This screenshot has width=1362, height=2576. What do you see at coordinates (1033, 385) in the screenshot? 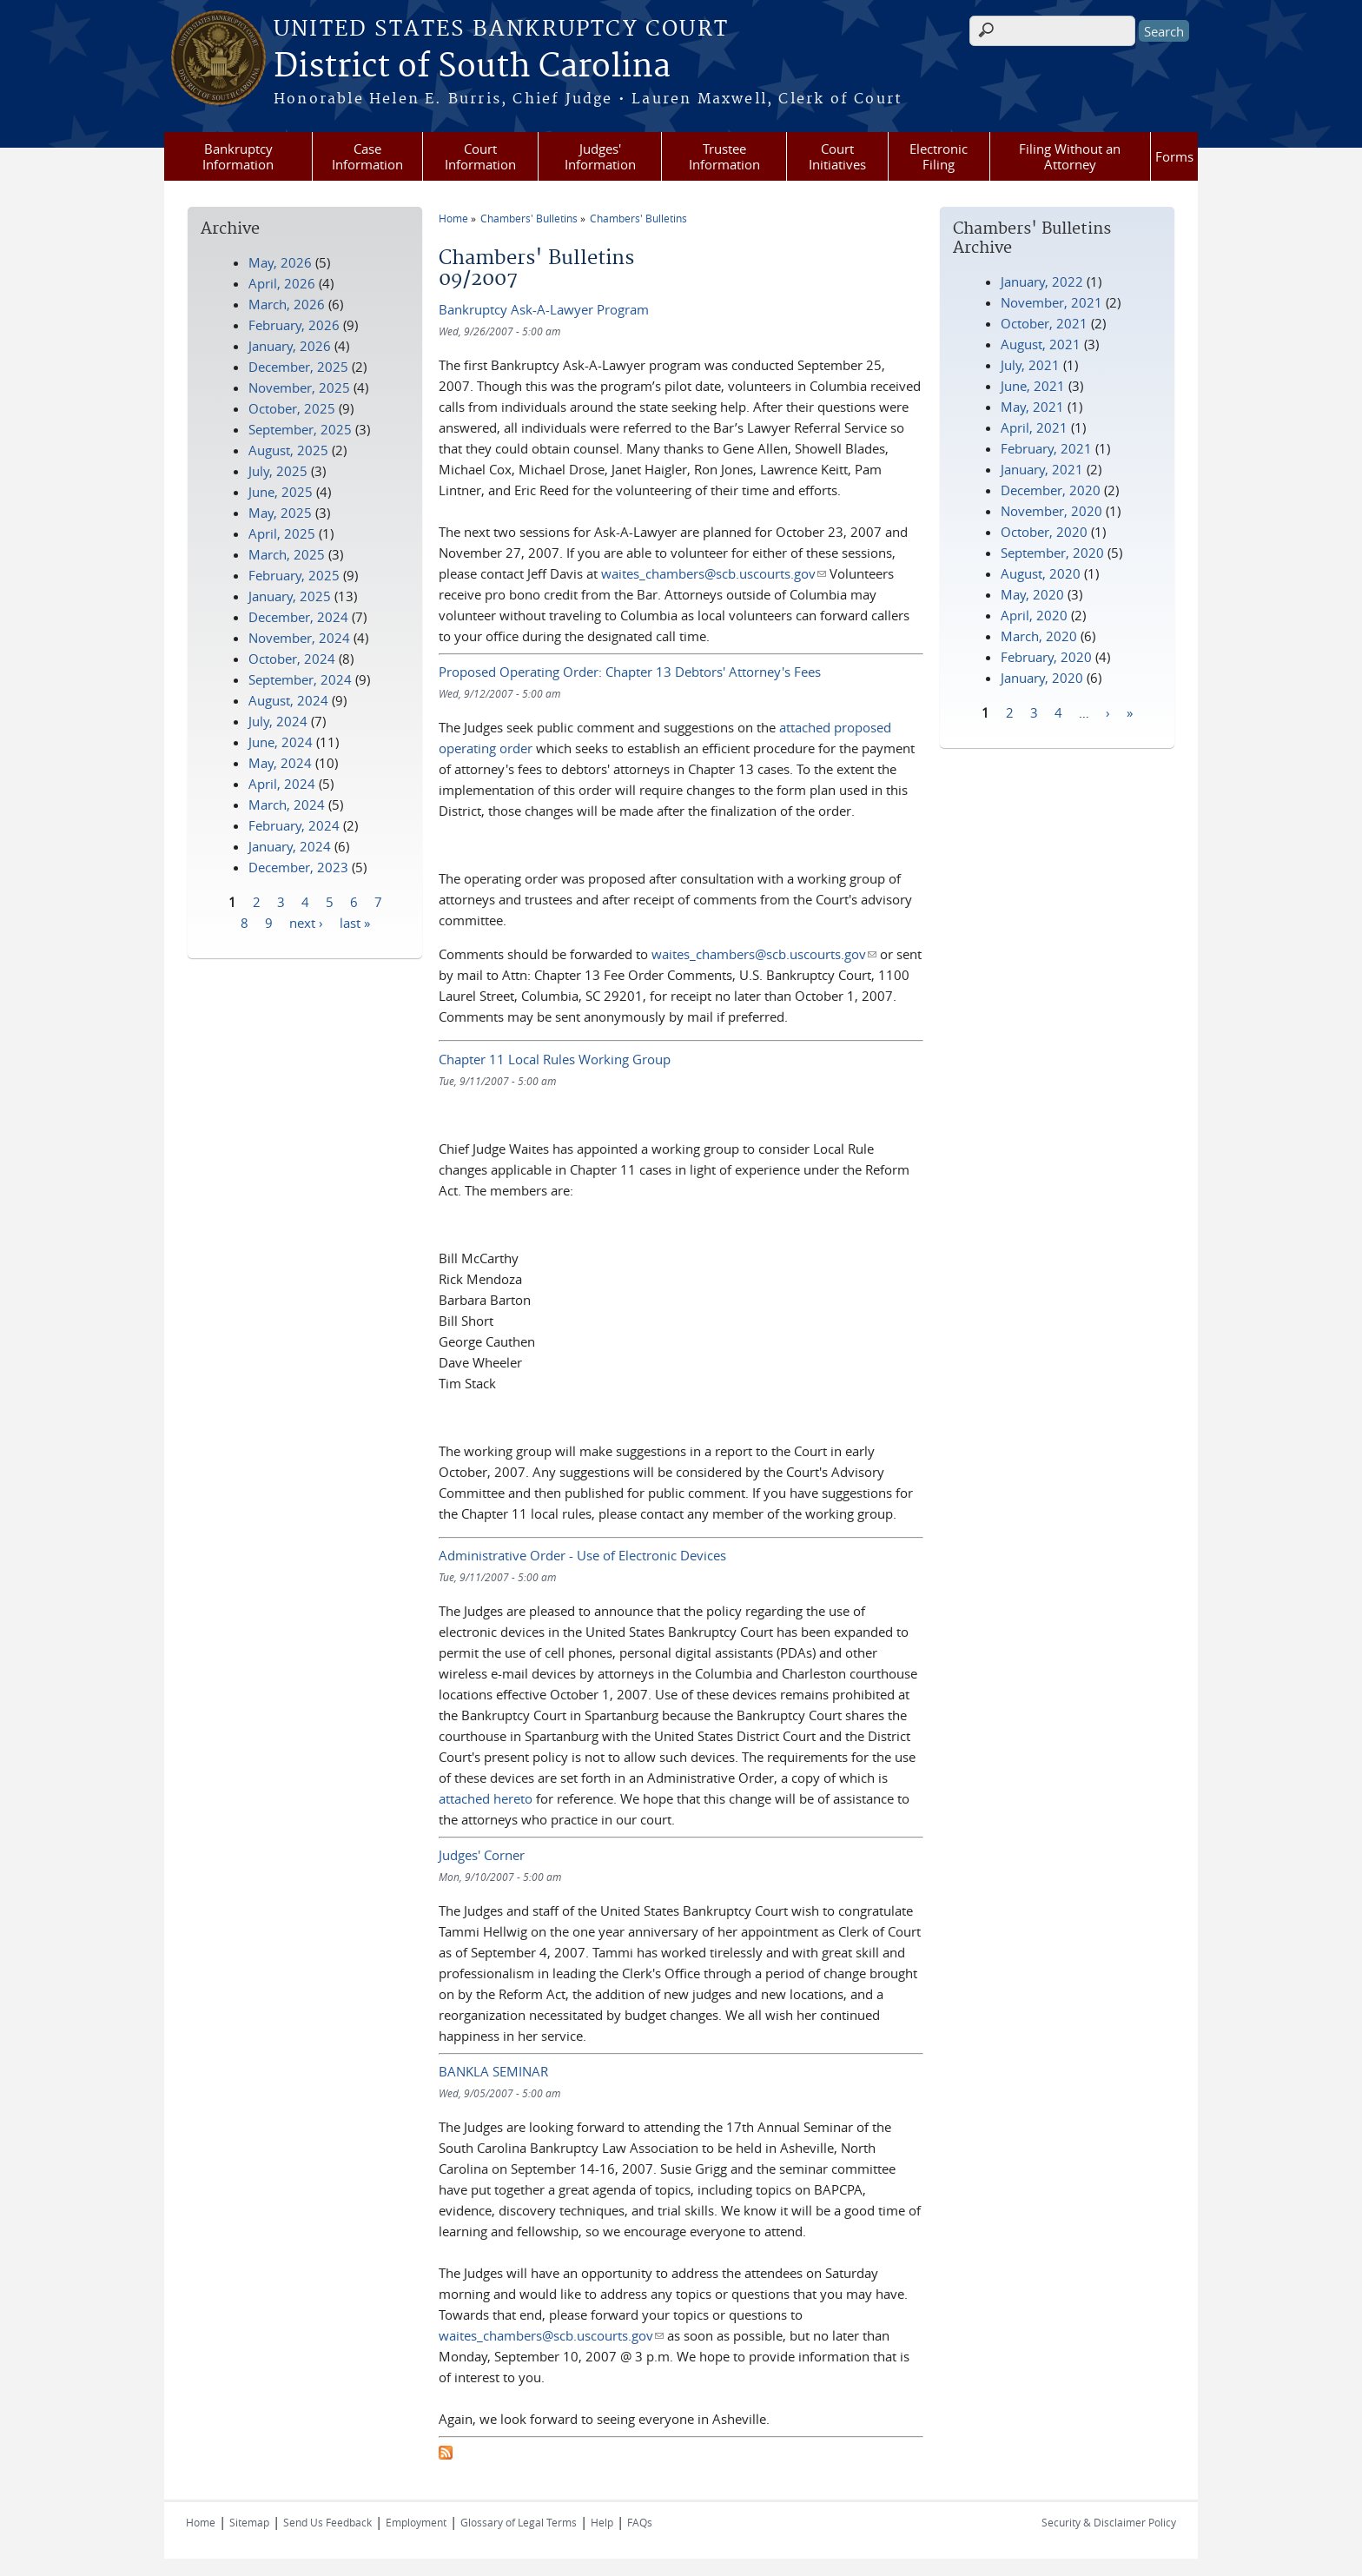
I see `June, 2021` at bounding box center [1033, 385].